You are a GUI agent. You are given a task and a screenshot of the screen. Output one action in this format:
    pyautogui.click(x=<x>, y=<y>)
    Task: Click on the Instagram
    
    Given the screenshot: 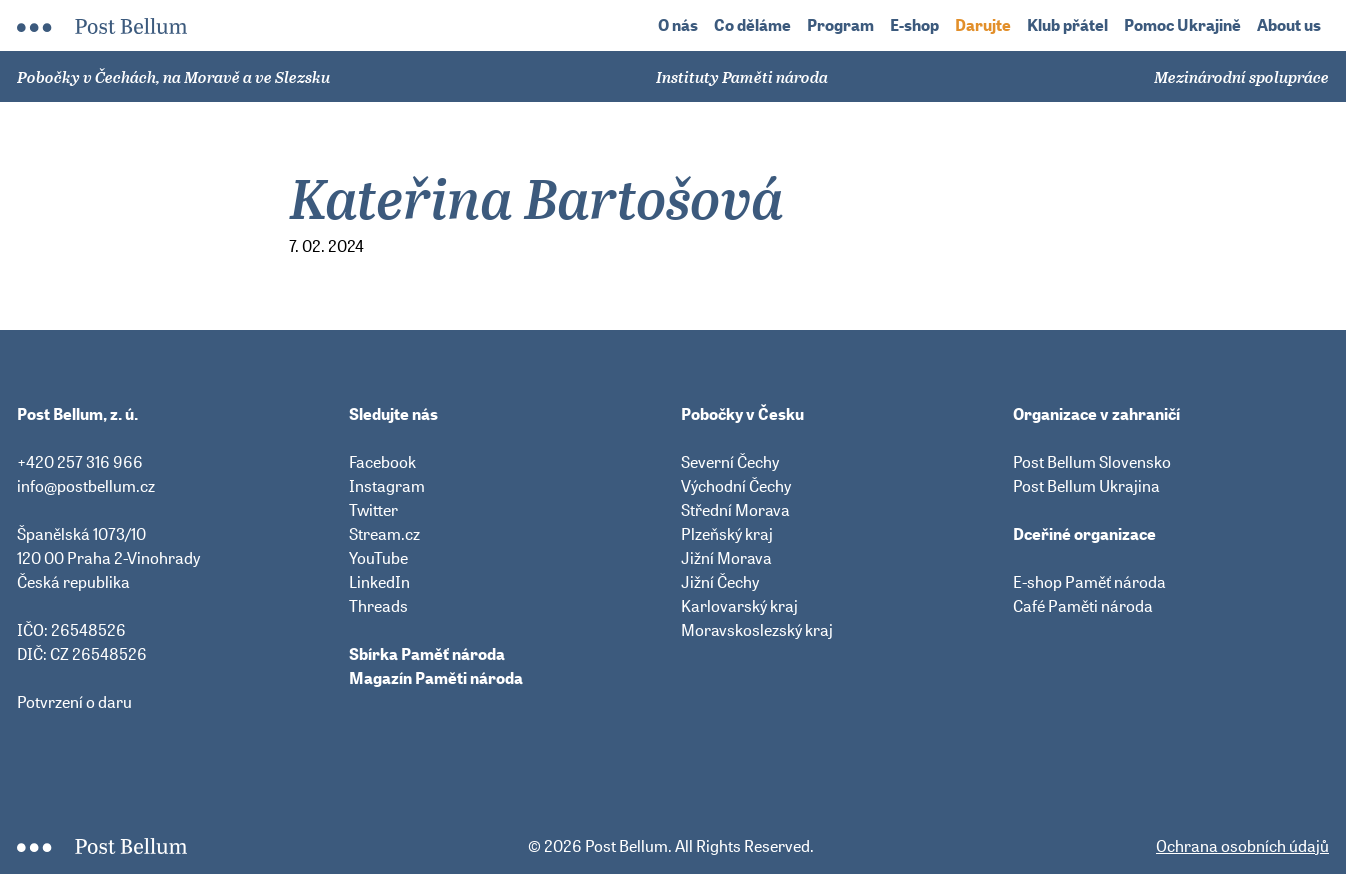 What is the action you would take?
    pyautogui.click(x=387, y=486)
    